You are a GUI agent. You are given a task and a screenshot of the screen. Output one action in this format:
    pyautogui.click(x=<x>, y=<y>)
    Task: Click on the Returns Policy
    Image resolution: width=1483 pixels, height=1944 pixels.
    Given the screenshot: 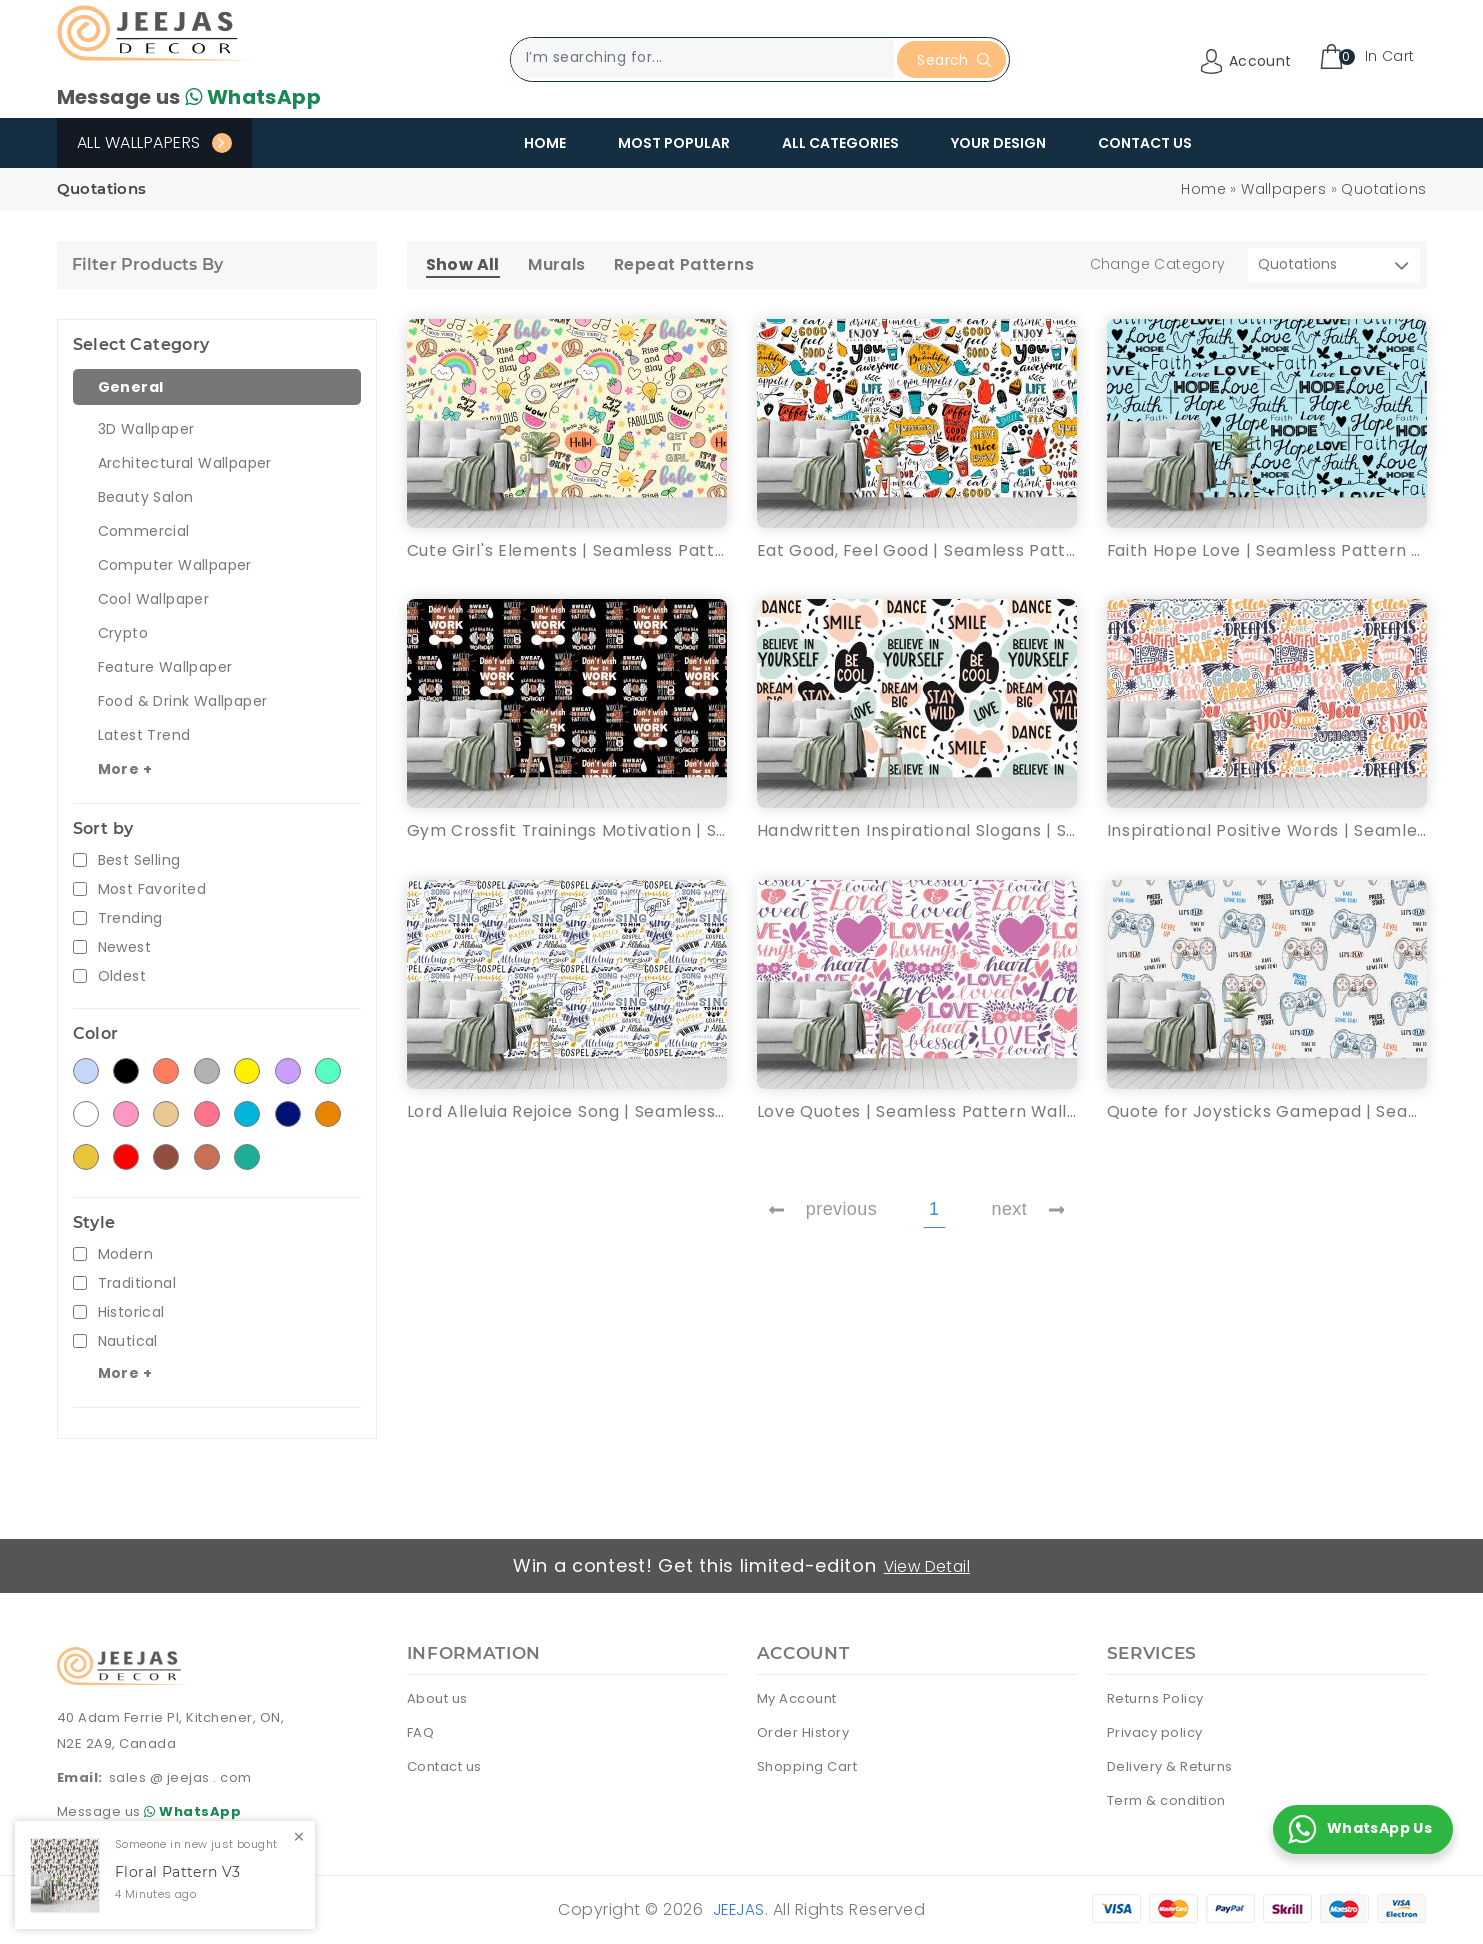 What is the action you would take?
    pyautogui.click(x=1155, y=1697)
    